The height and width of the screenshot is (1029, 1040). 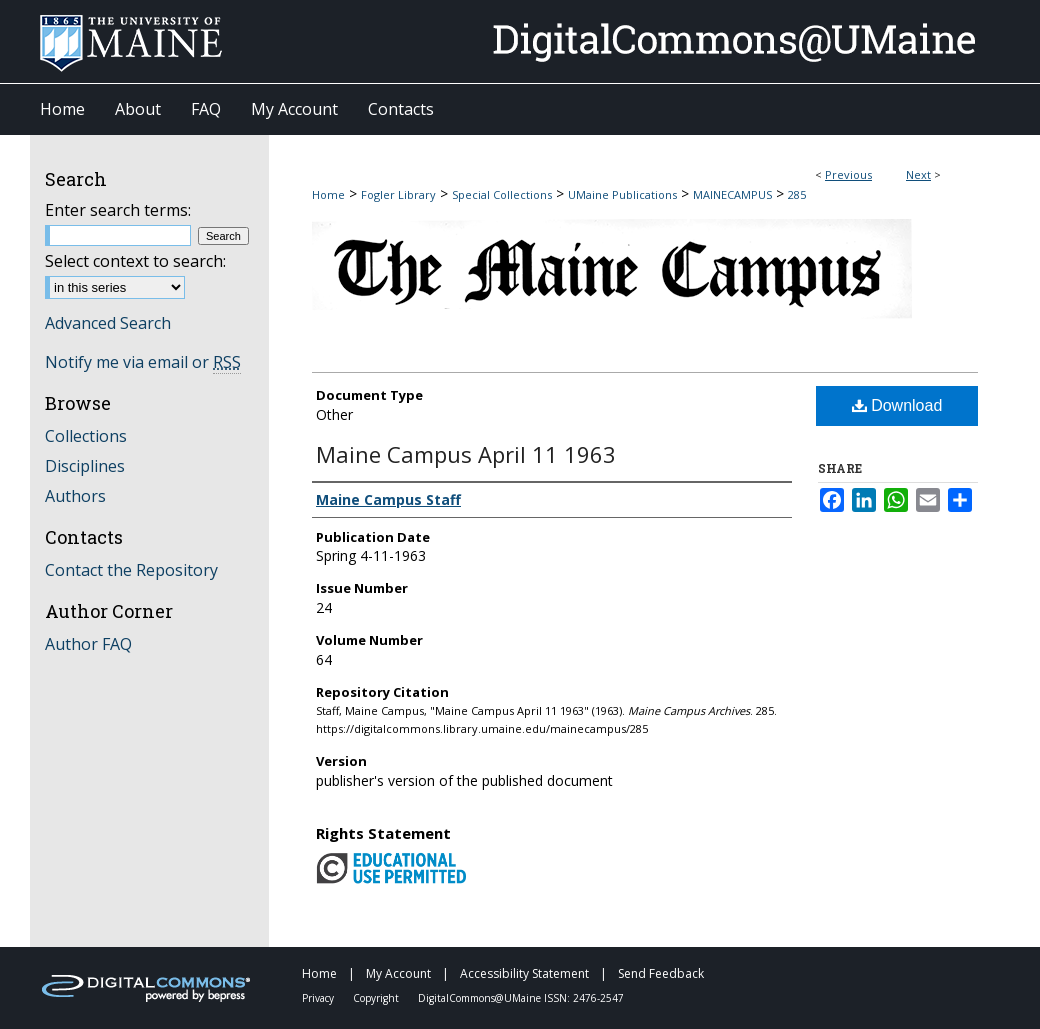 What do you see at coordinates (732, 194) in the screenshot?
I see `MAINECAMPUS` at bounding box center [732, 194].